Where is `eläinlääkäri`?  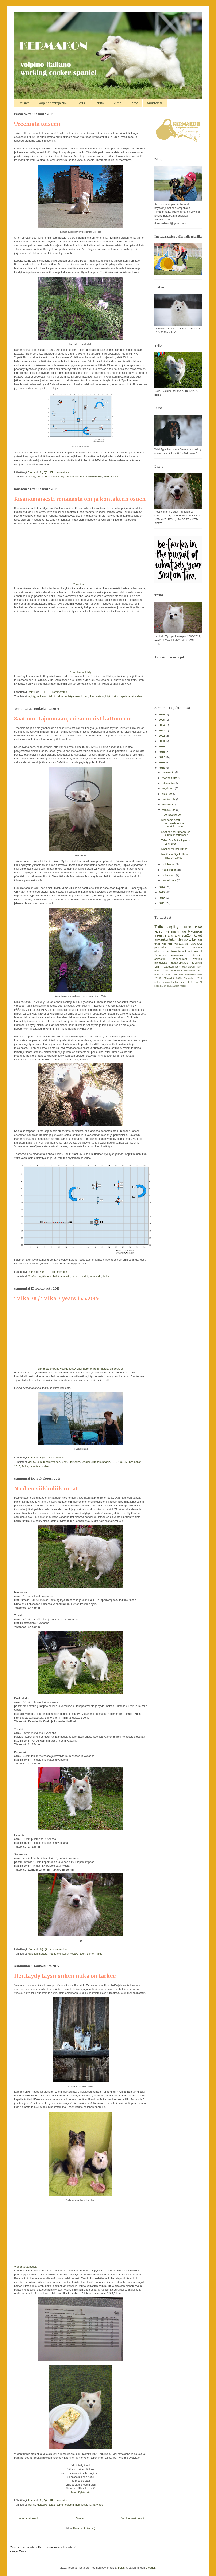 eläinlääkäri is located at coordinates (188, 966).